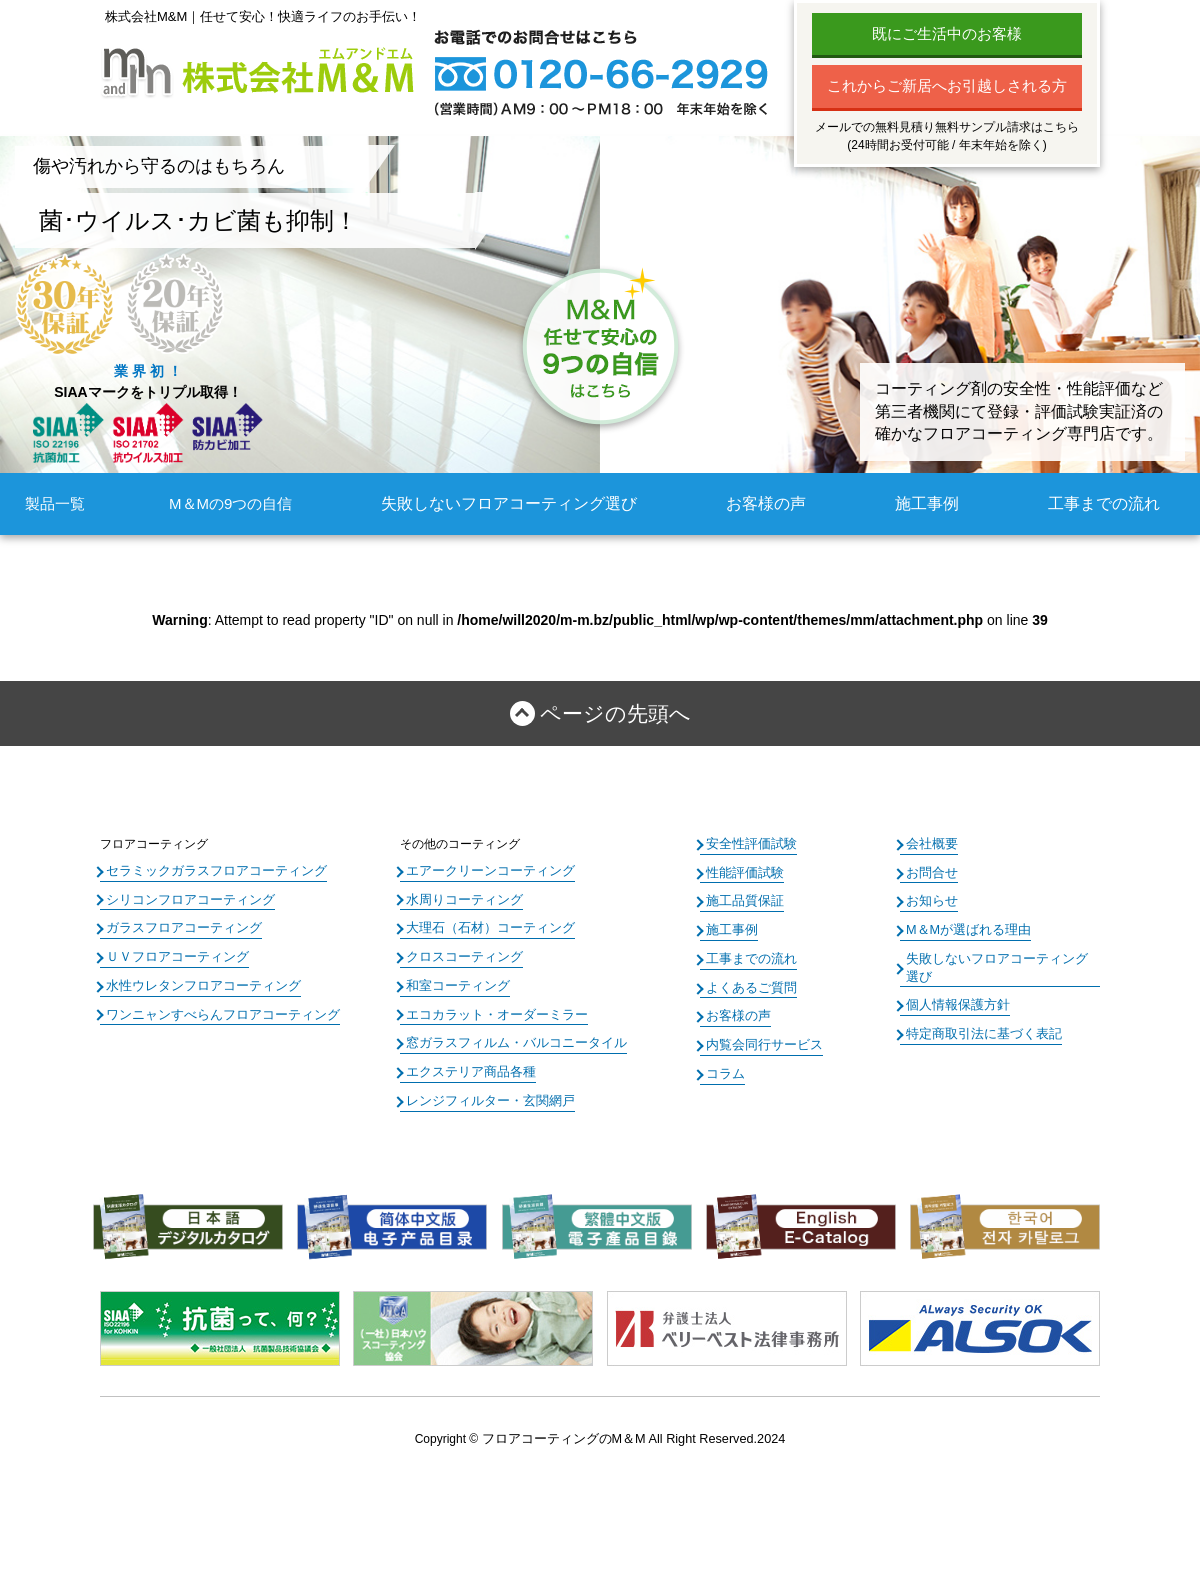 Image resolution: width=1200 pixels, height=1586 pixels. What do you see at coordinates (508, 1037) in the screenshot?
I see `窓ガラスフィルム・バルコニータイル` at bounding box center [508, 1037].